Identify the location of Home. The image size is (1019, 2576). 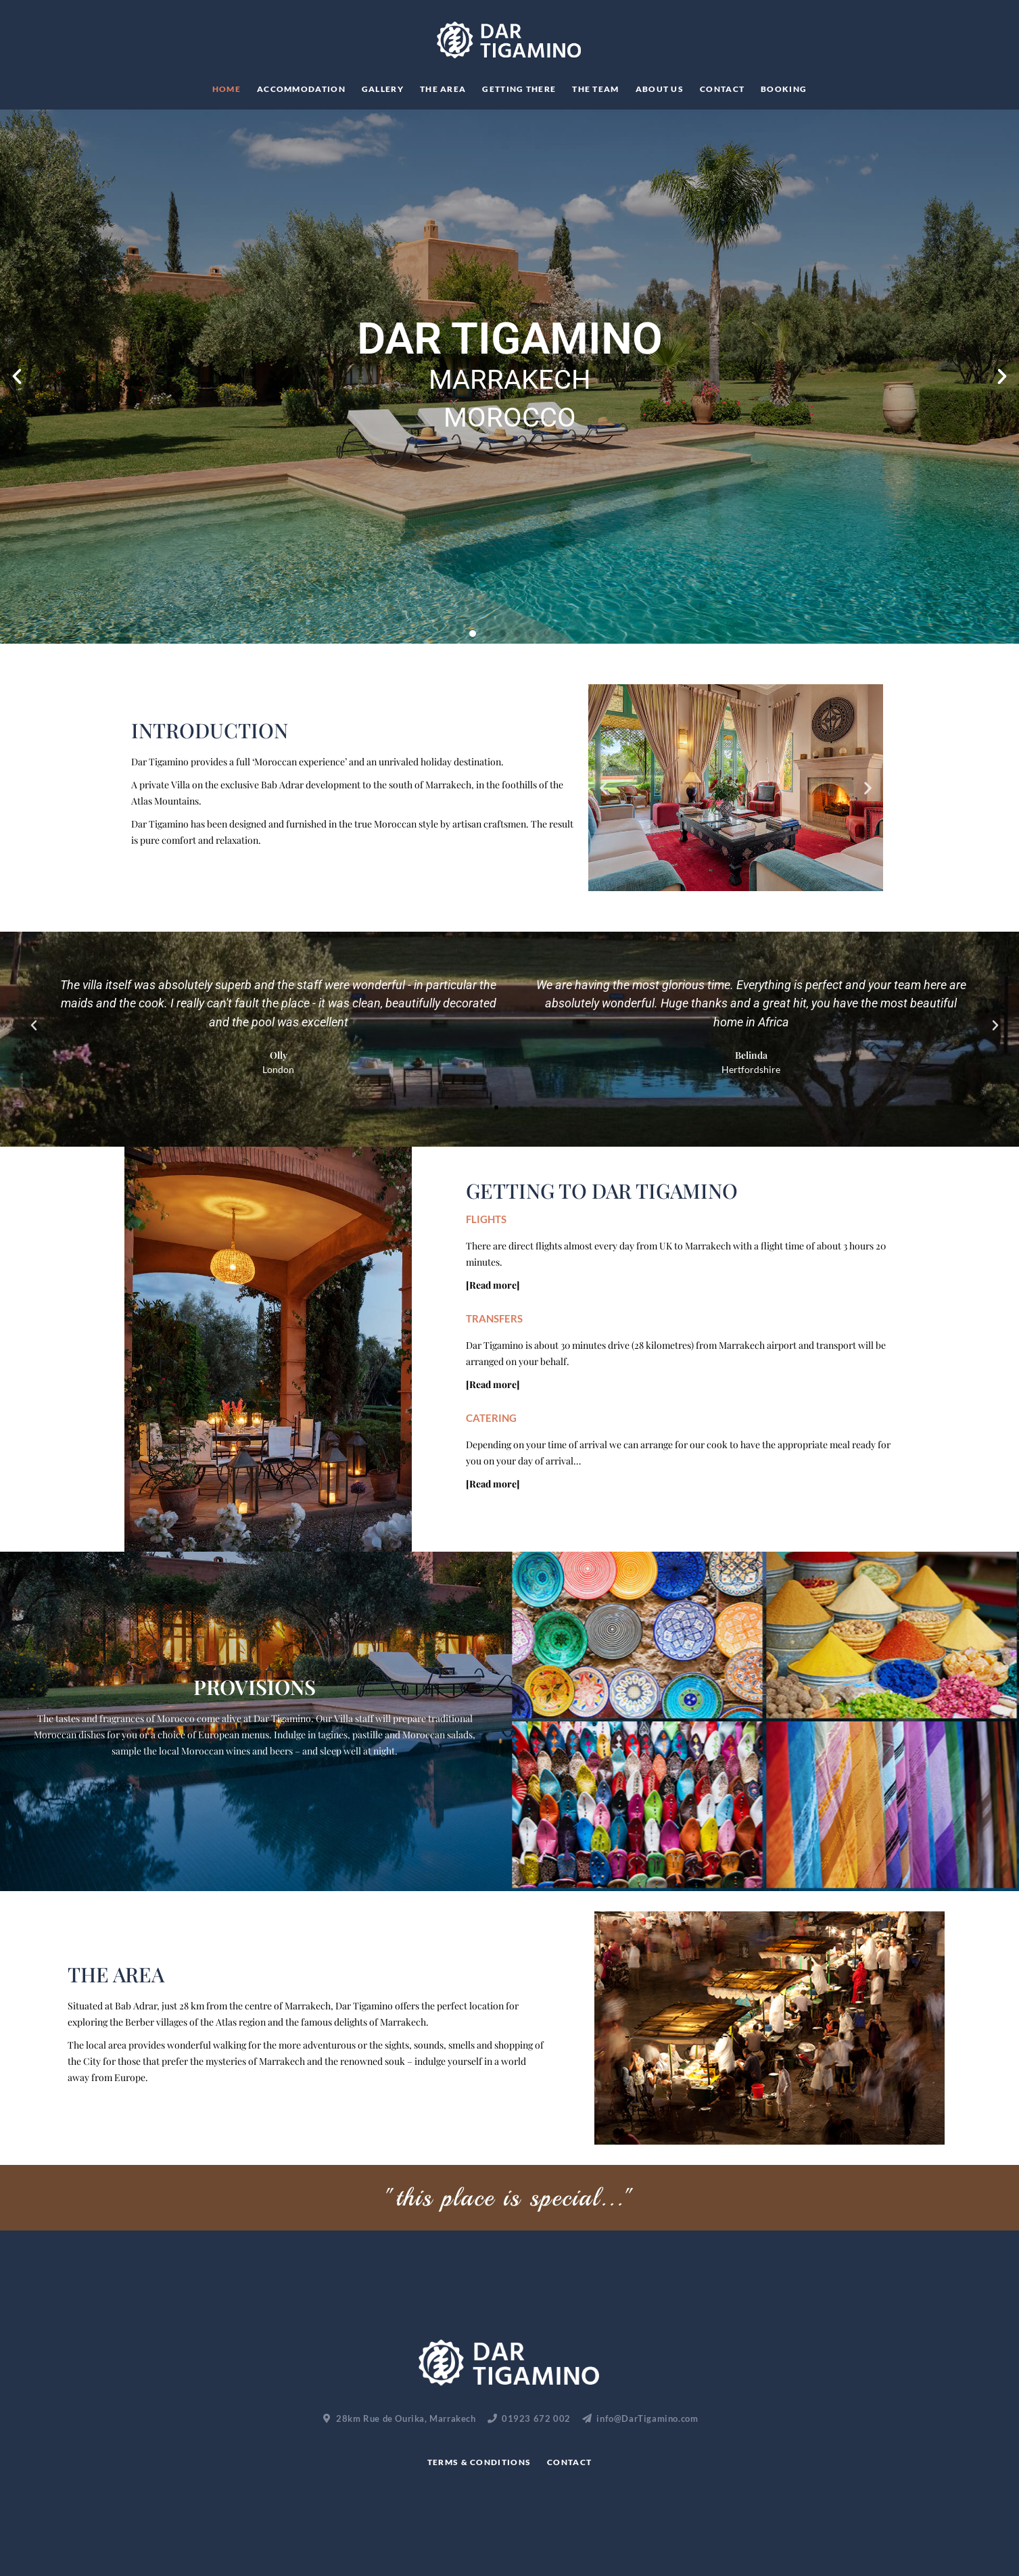
(226, 89).